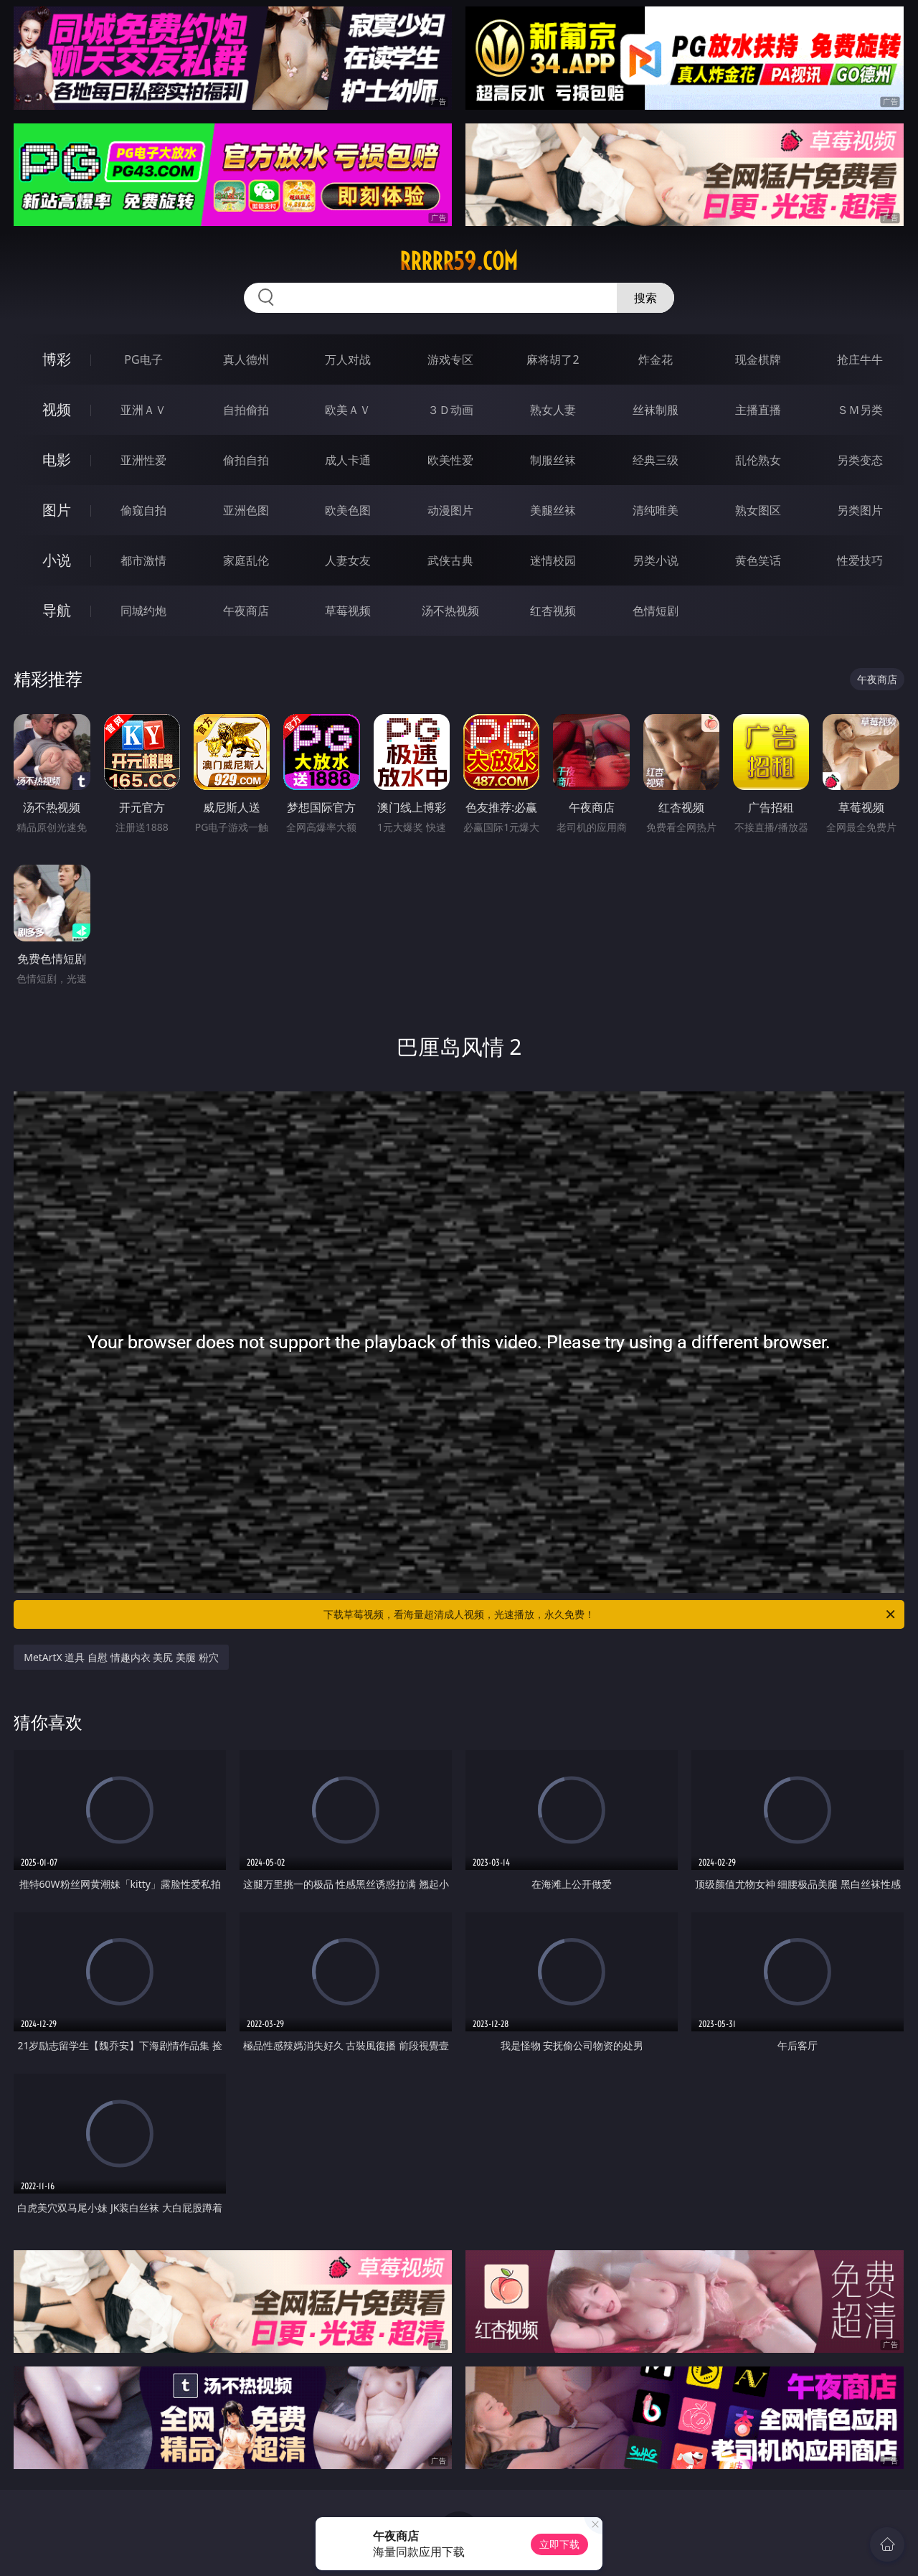 Image resolution: width=918 pixels, height=2576 pixels. What do you see at coordinates (553, 510) in the screenshot?
I see `美腿丝袜` at bounding box center [553, 510].